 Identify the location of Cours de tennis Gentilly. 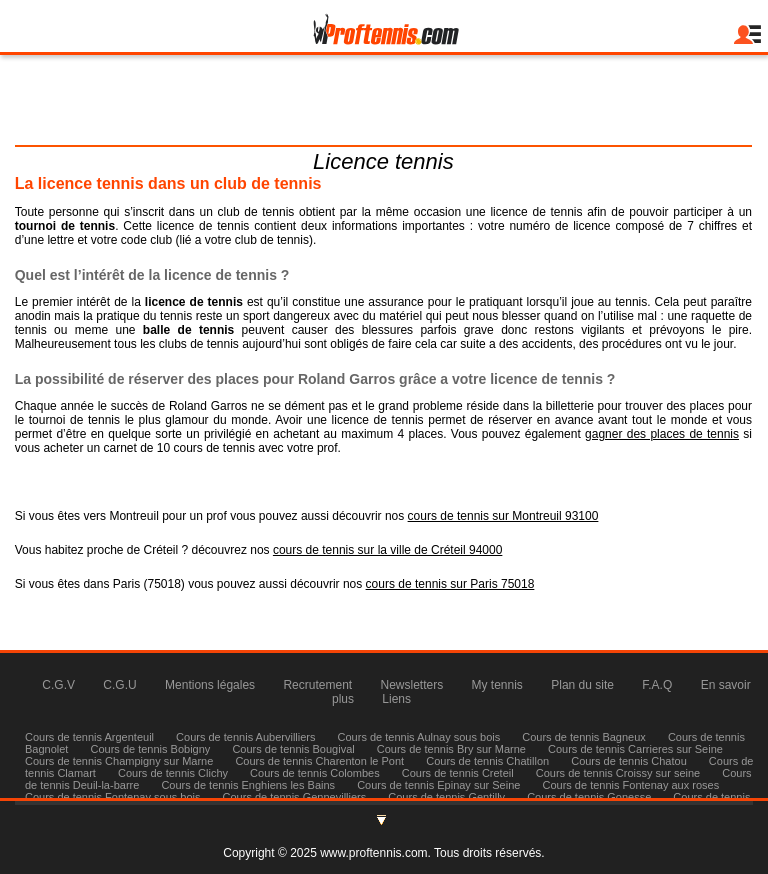
(446, 797).